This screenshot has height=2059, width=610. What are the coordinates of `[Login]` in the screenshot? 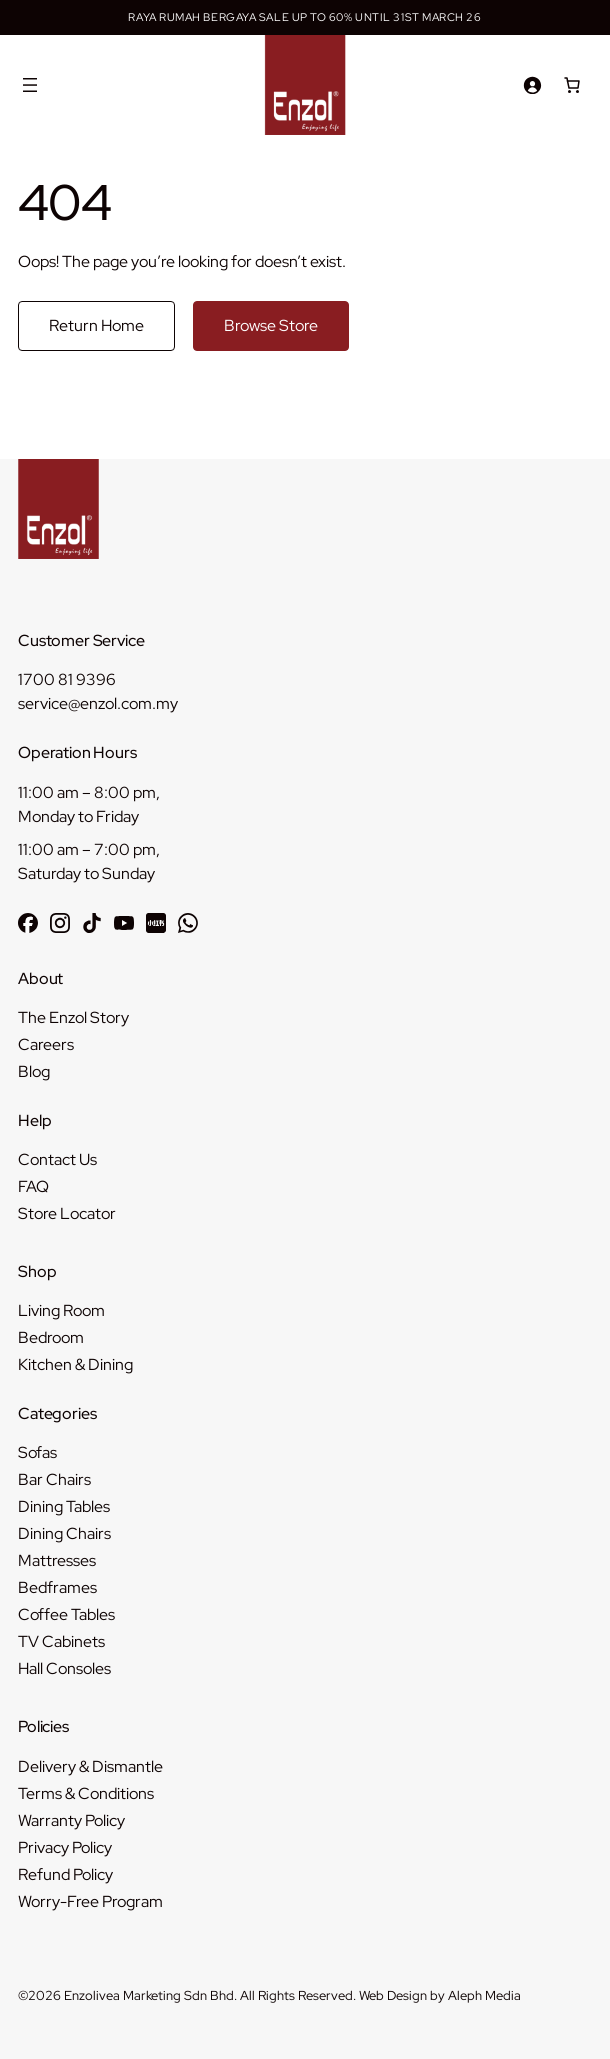 It's located at (532, 85).